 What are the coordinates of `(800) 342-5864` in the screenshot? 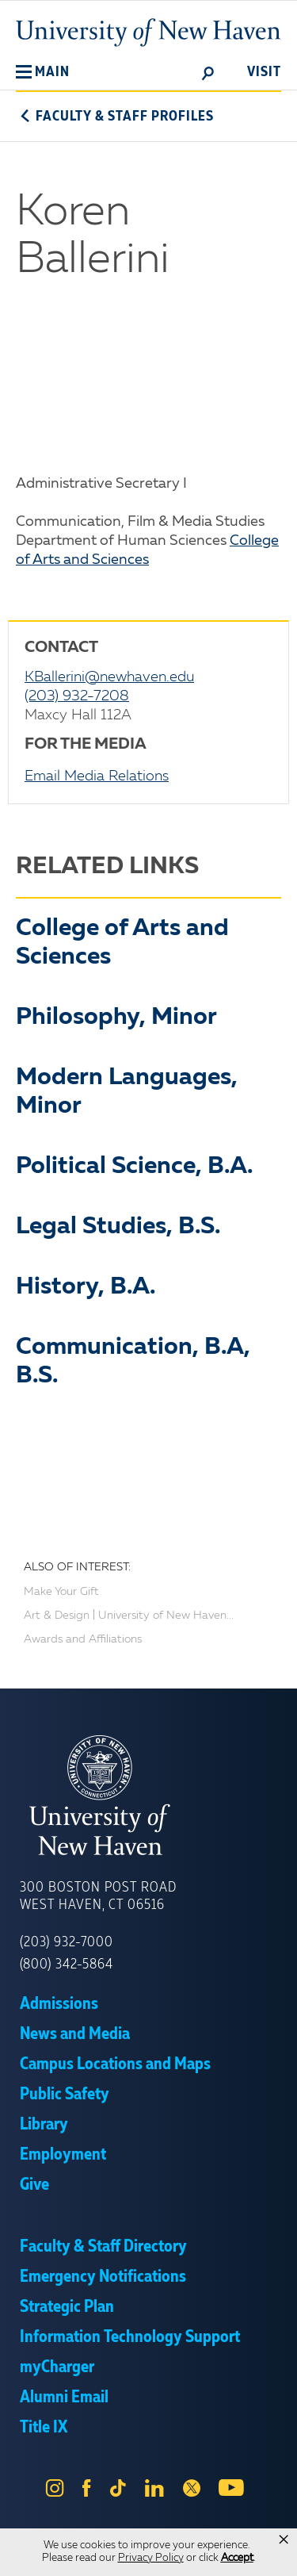 It's located at (66, 1964).